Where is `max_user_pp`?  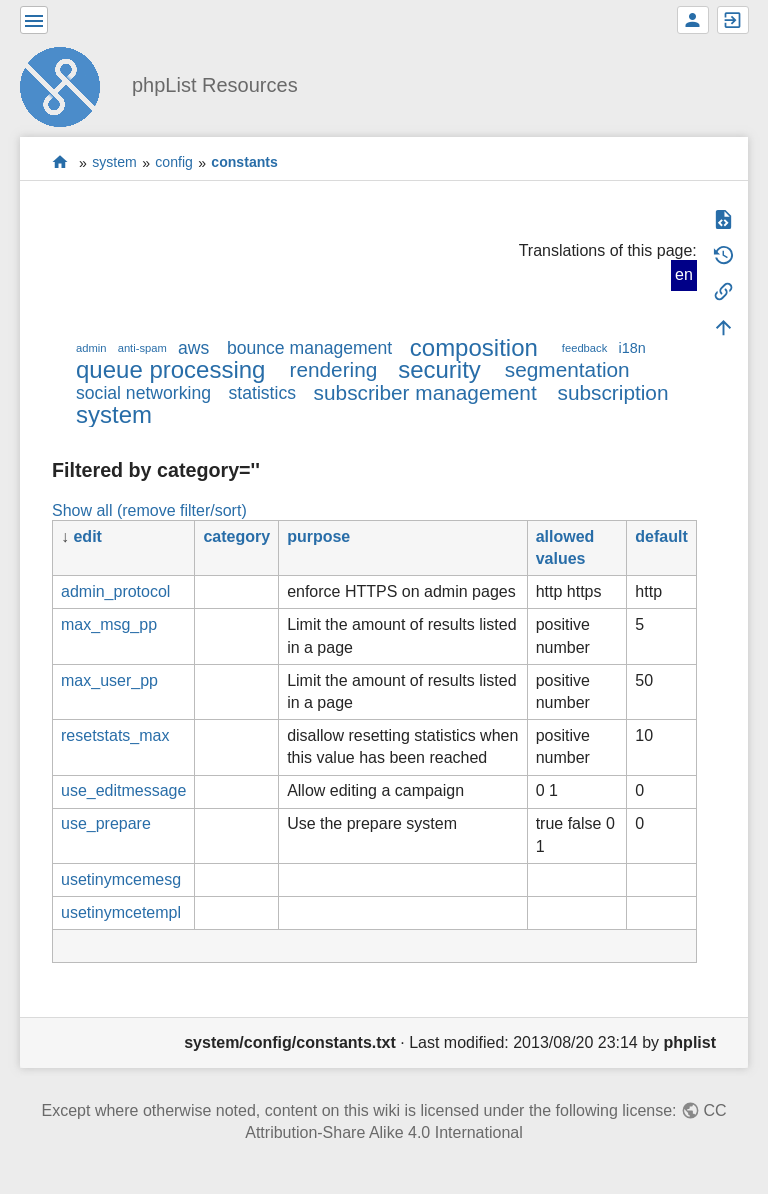
max_user_pp is located at coordinates (109, 680).